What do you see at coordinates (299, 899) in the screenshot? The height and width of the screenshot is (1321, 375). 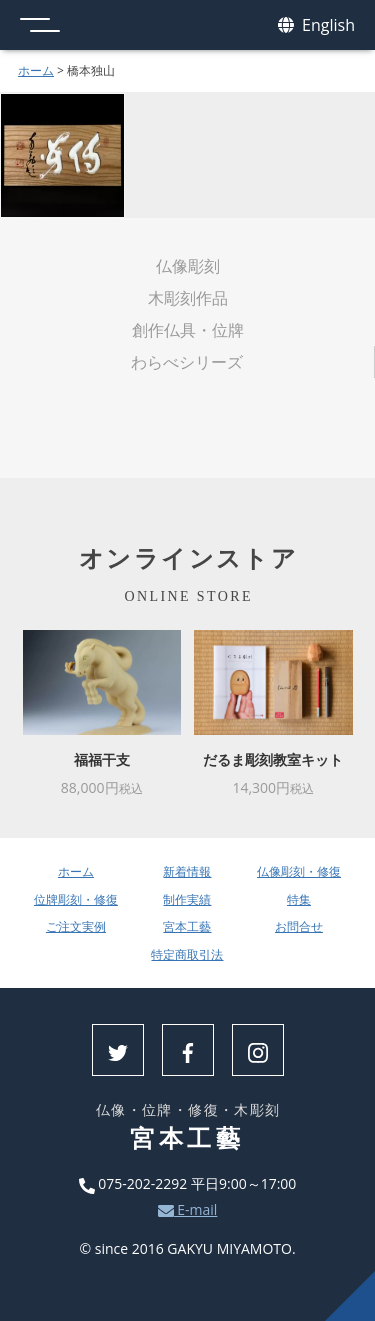 I see `特集` at bounding box center [299, 899].